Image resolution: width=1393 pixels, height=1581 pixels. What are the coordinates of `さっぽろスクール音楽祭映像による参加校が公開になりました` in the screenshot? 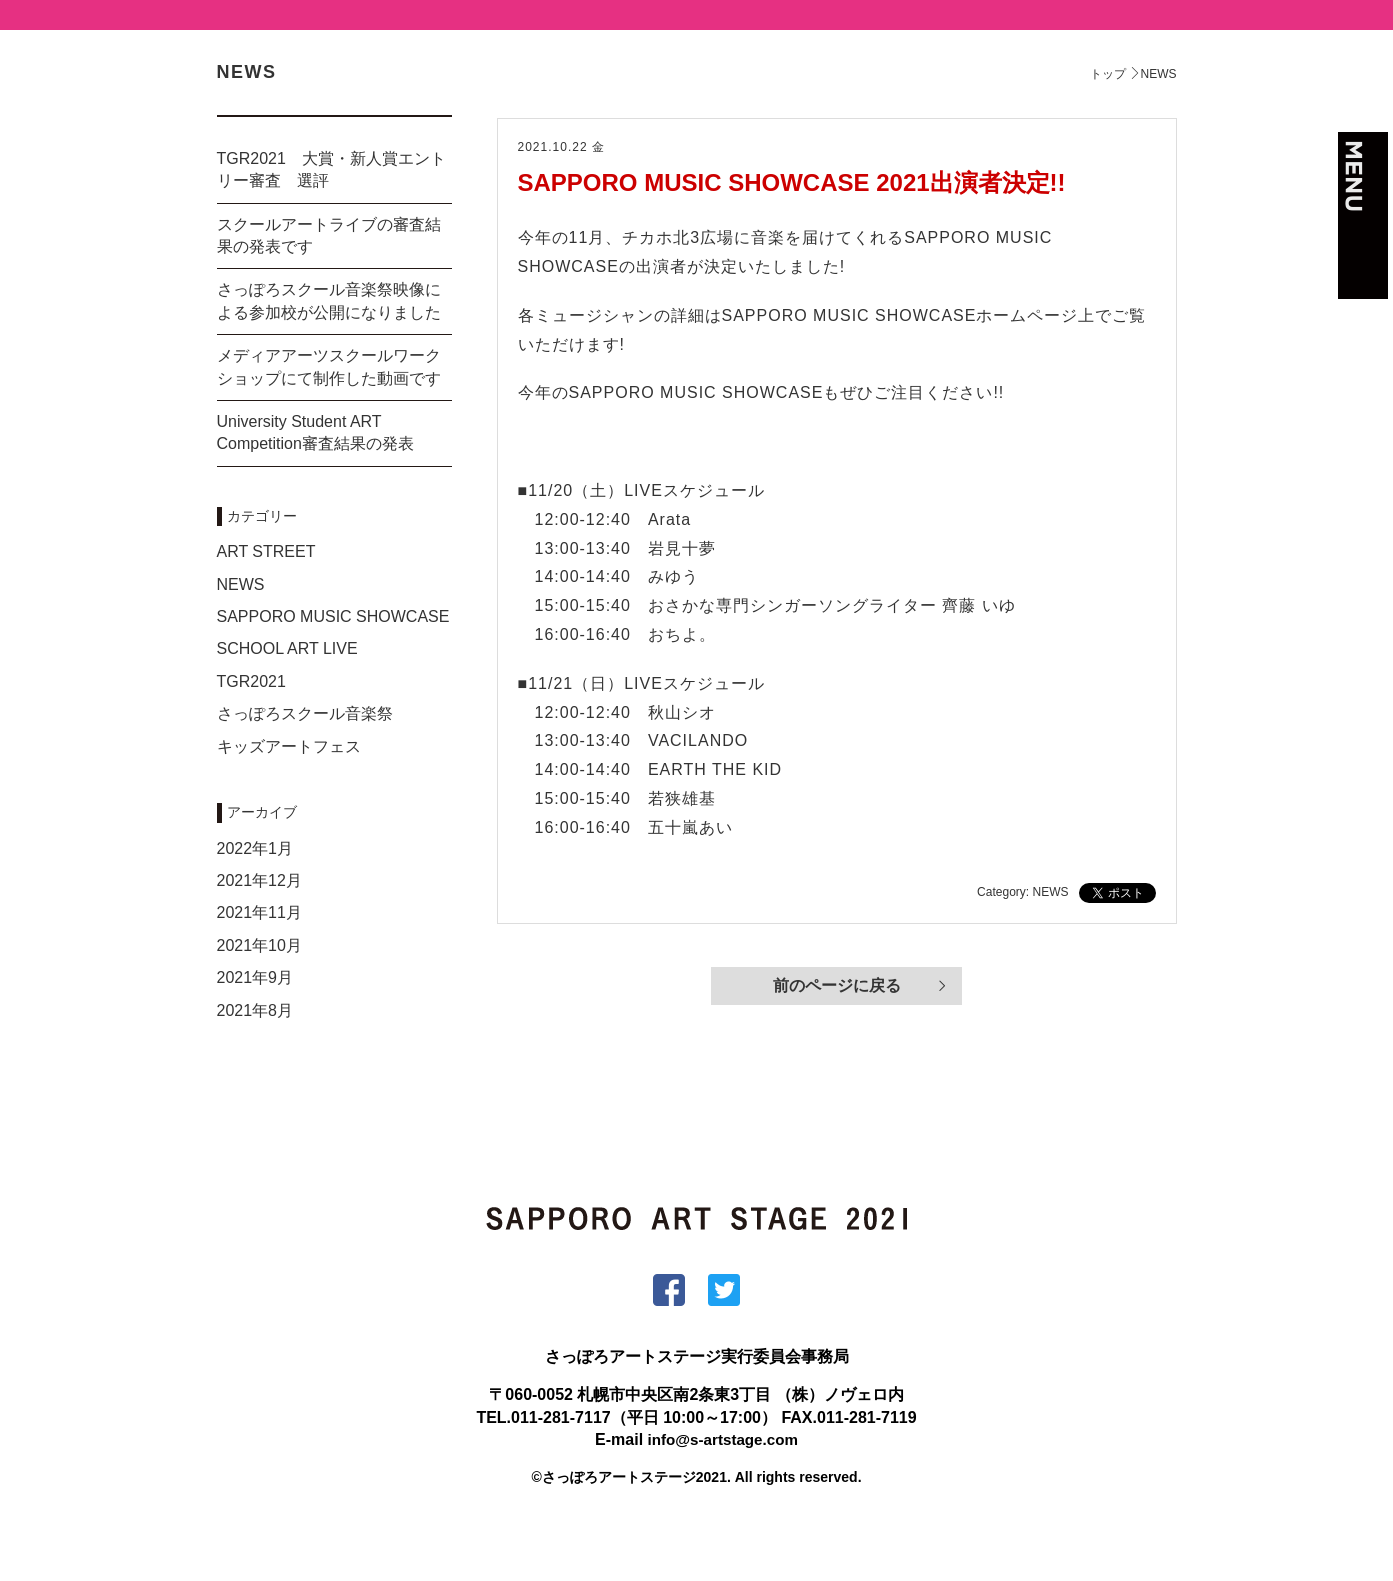 It's located at (329, 354).